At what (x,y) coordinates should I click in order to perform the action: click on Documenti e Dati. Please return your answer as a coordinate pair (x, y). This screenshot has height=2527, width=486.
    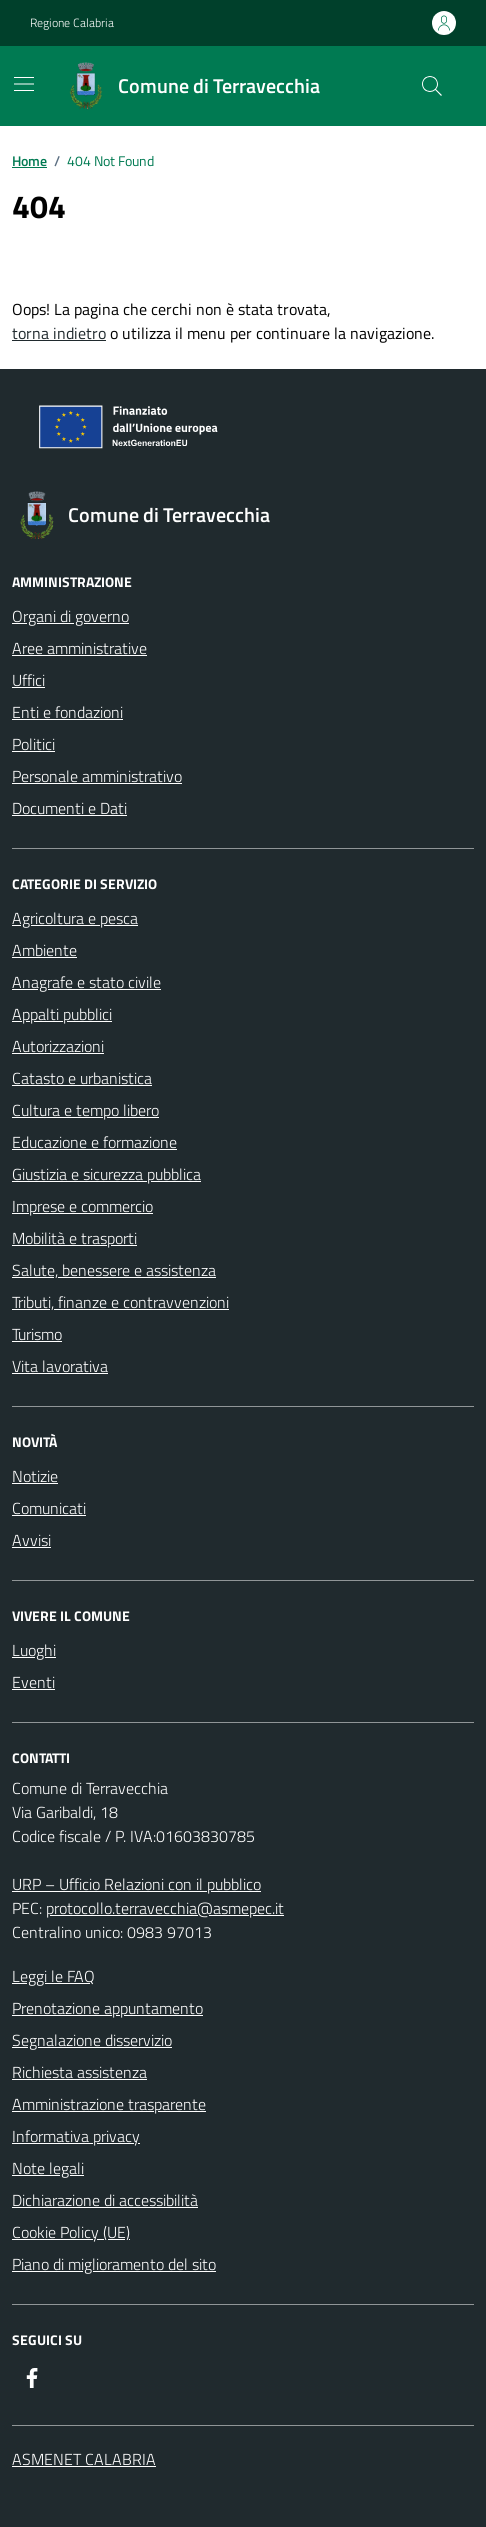
    Looking at the image, I should click on (69, 808).